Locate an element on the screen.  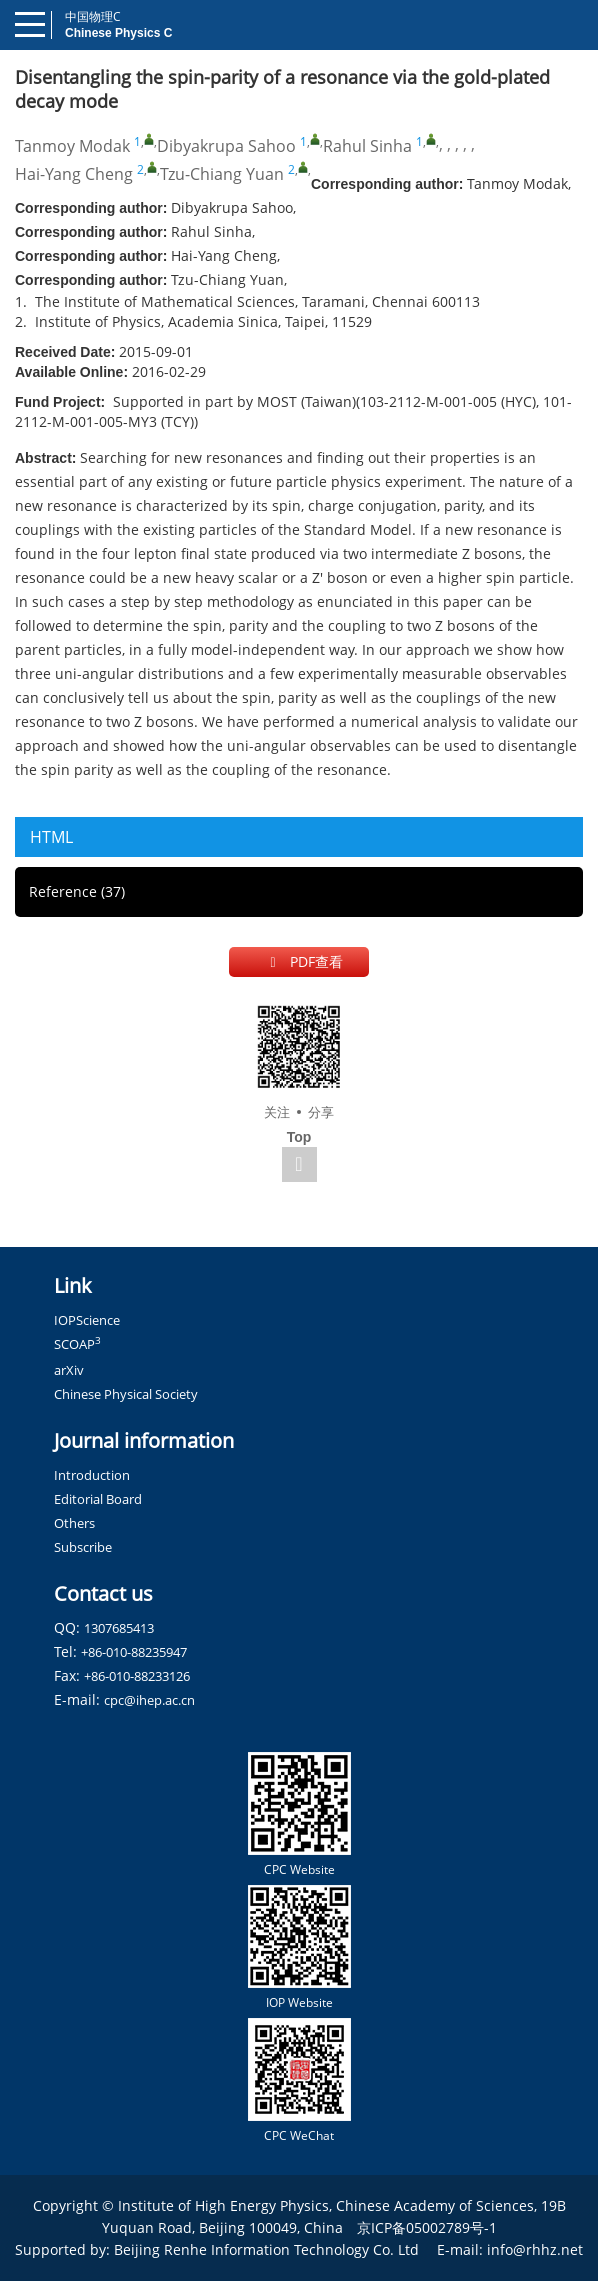
Dibyakrupa Sahoo is located at coordinates (226, 146).